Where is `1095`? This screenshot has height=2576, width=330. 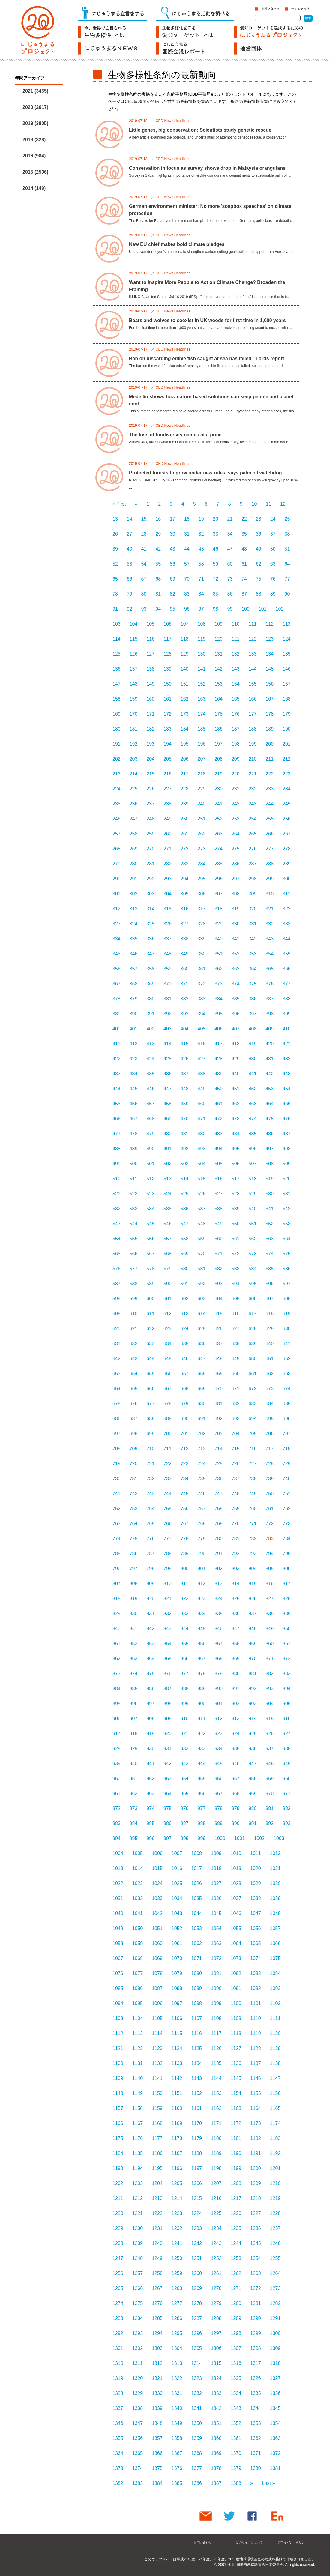
1095 is located at coordinates (137, 2003).